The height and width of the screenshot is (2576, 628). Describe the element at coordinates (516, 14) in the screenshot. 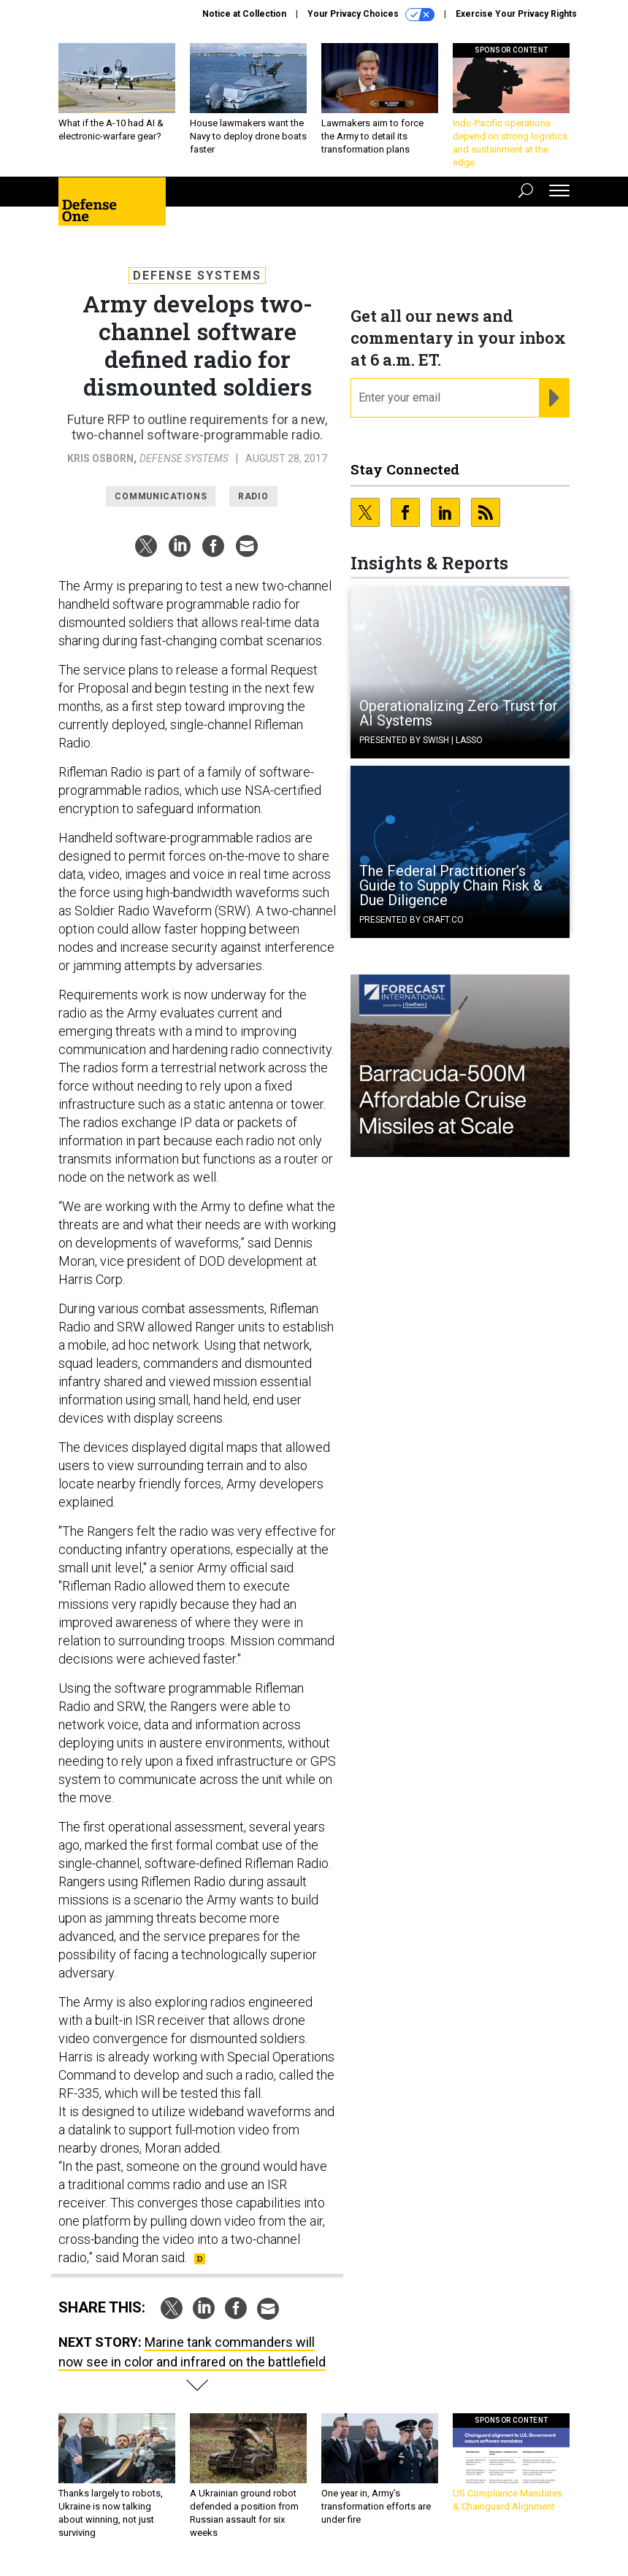

I see `Exercise Your Privacy Rights` at that location.